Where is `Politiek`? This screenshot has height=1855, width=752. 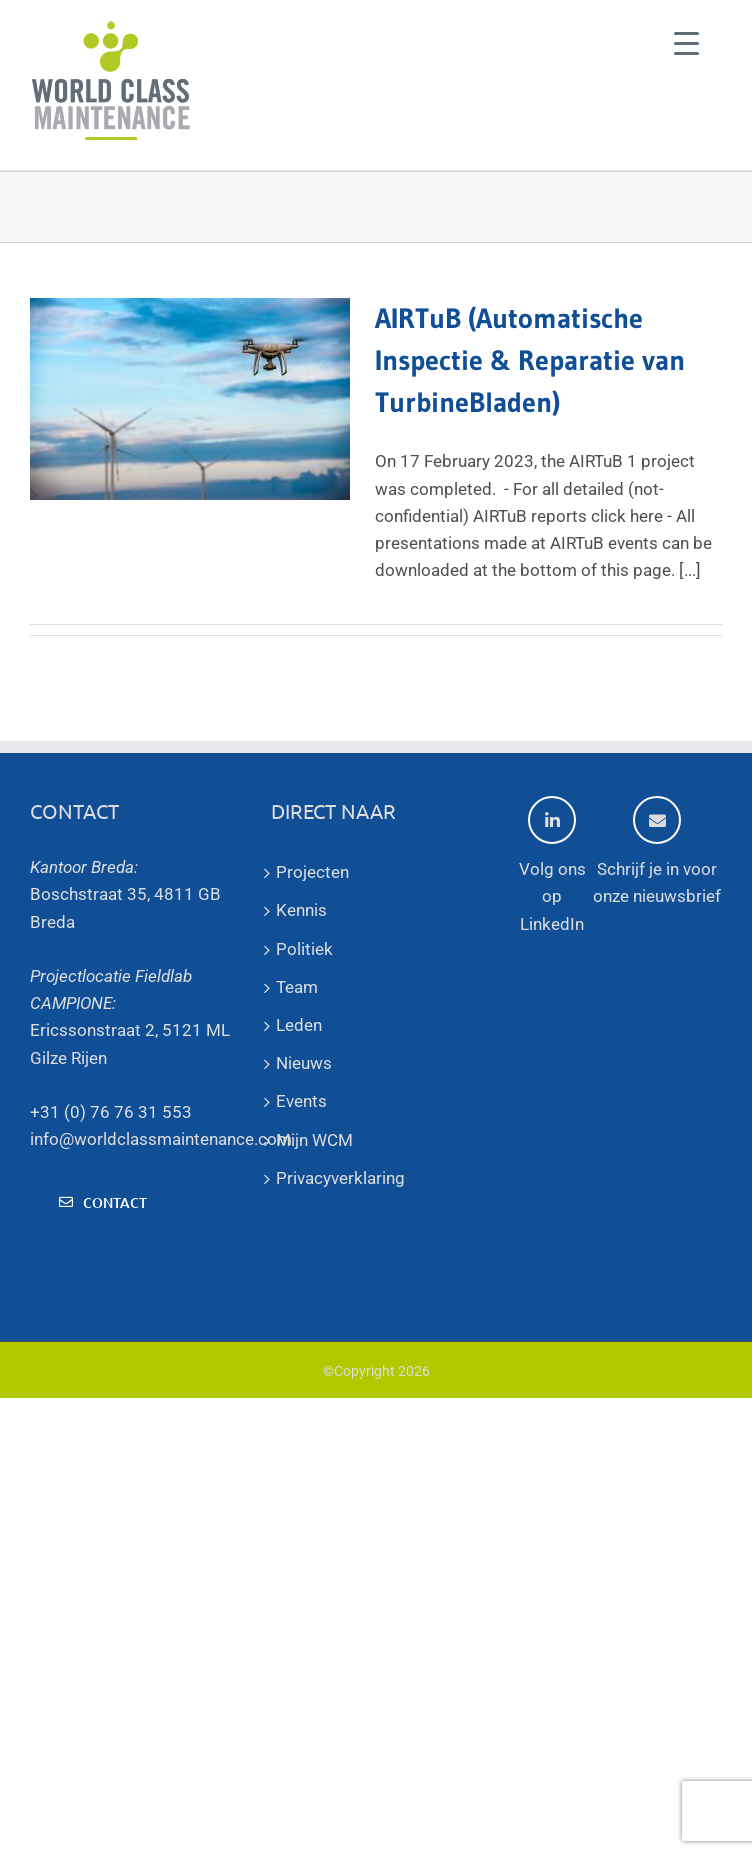 Politiek is located at coordinates (304, 949).